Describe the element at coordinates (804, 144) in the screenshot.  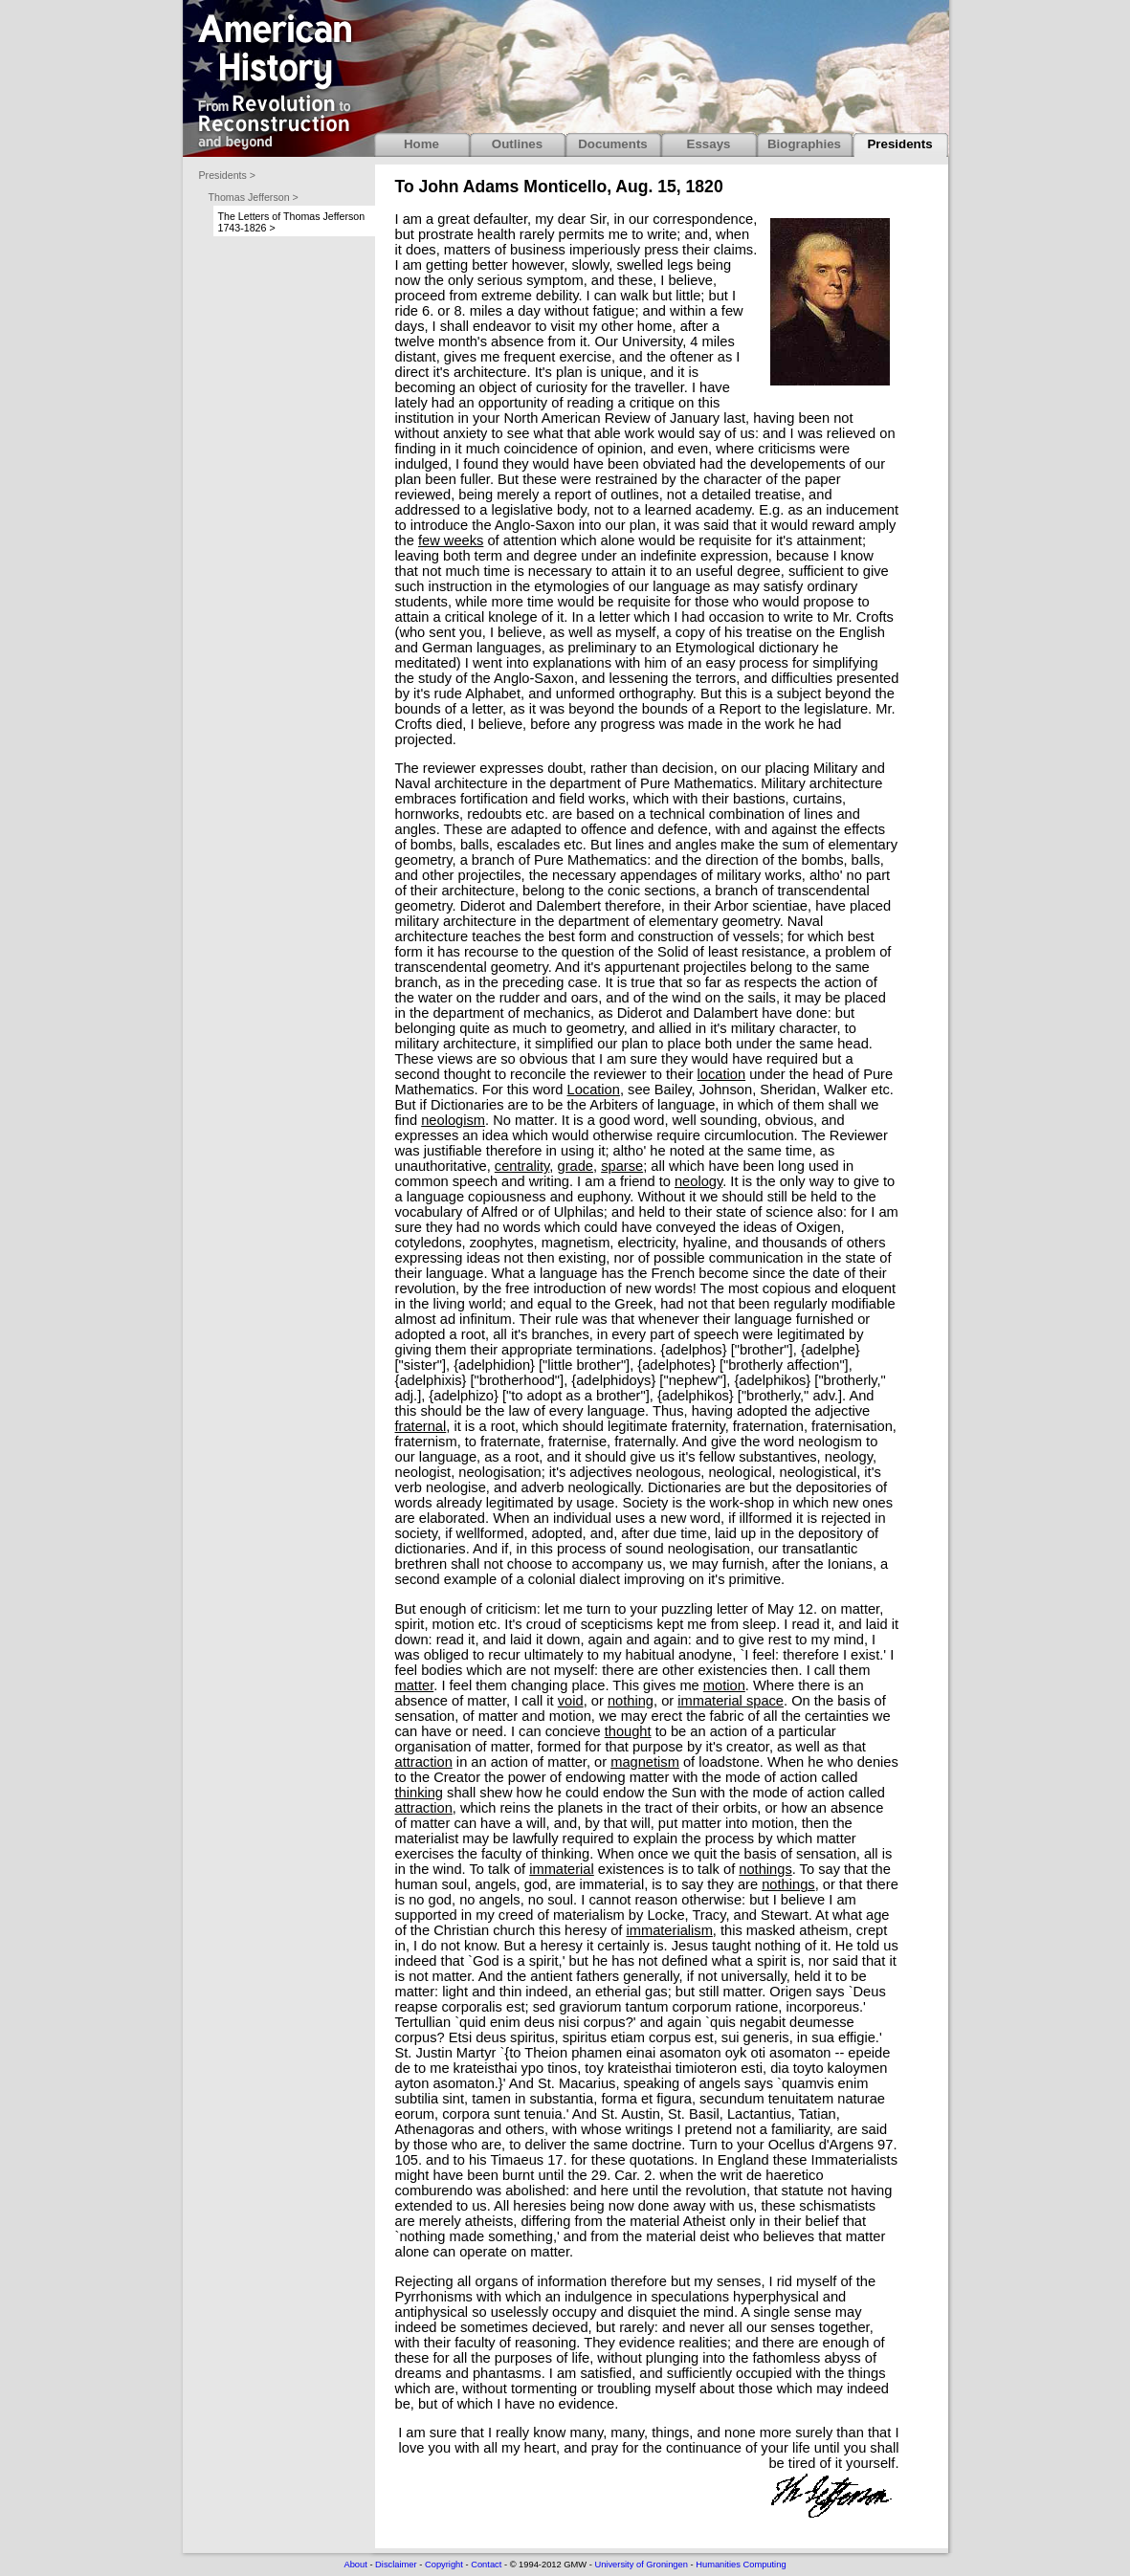
I see `Biographies` at that location.